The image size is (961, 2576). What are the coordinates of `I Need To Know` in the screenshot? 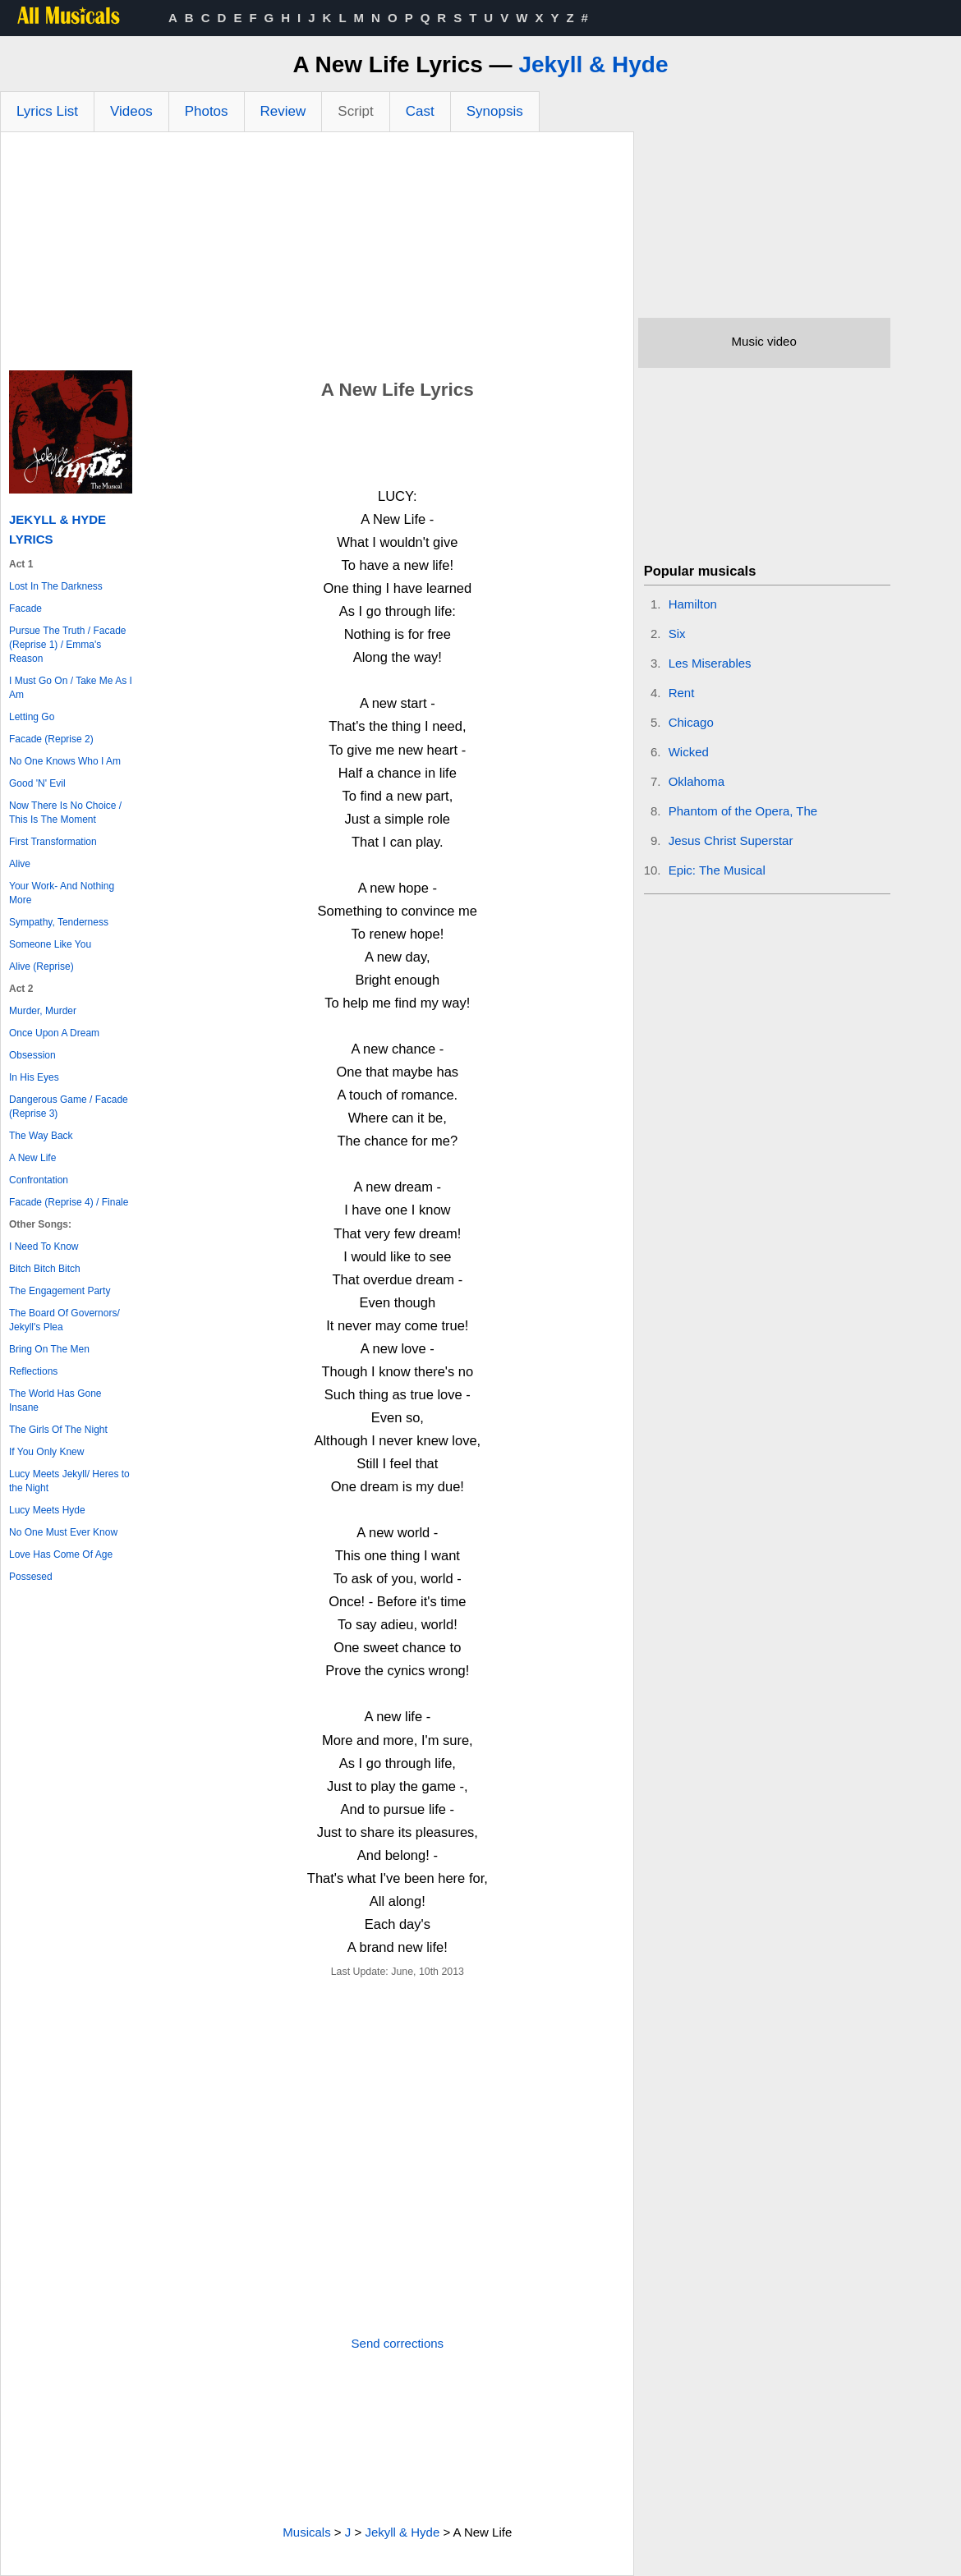 It's located at (44, 1246).